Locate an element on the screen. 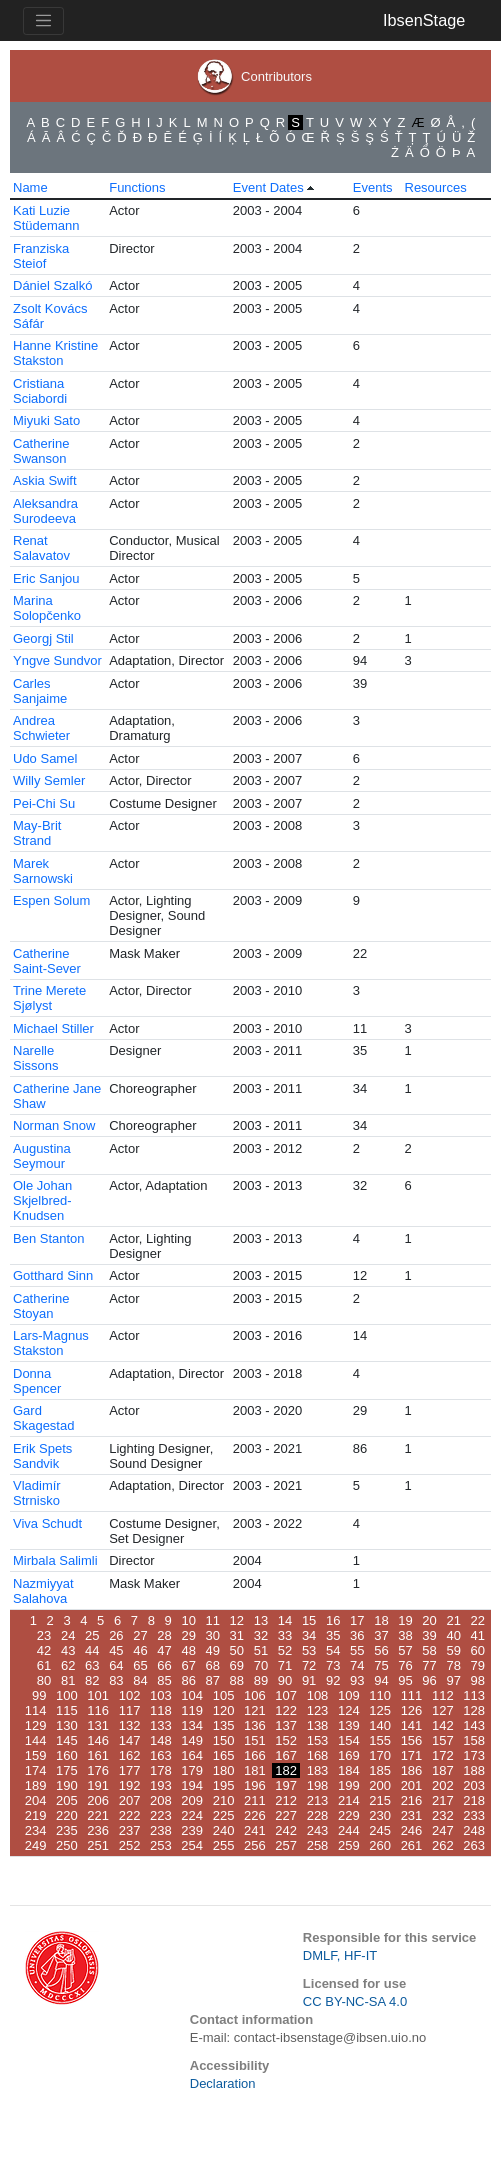 This screenshot has width=501, height=2158. 214 is located at coordinates (349, 1800).